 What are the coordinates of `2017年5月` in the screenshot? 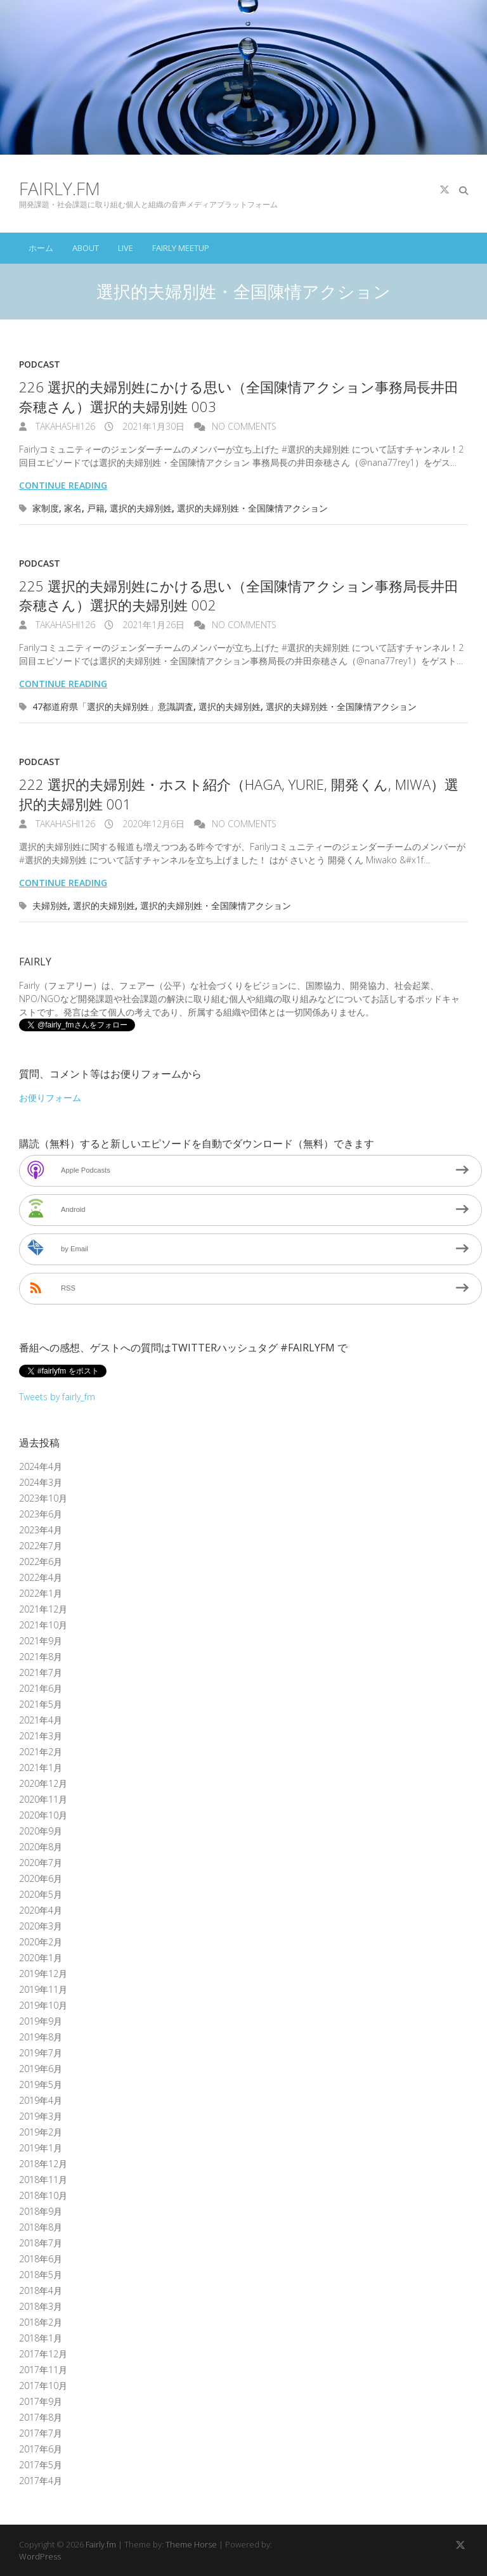 It's located at (40, 2465).